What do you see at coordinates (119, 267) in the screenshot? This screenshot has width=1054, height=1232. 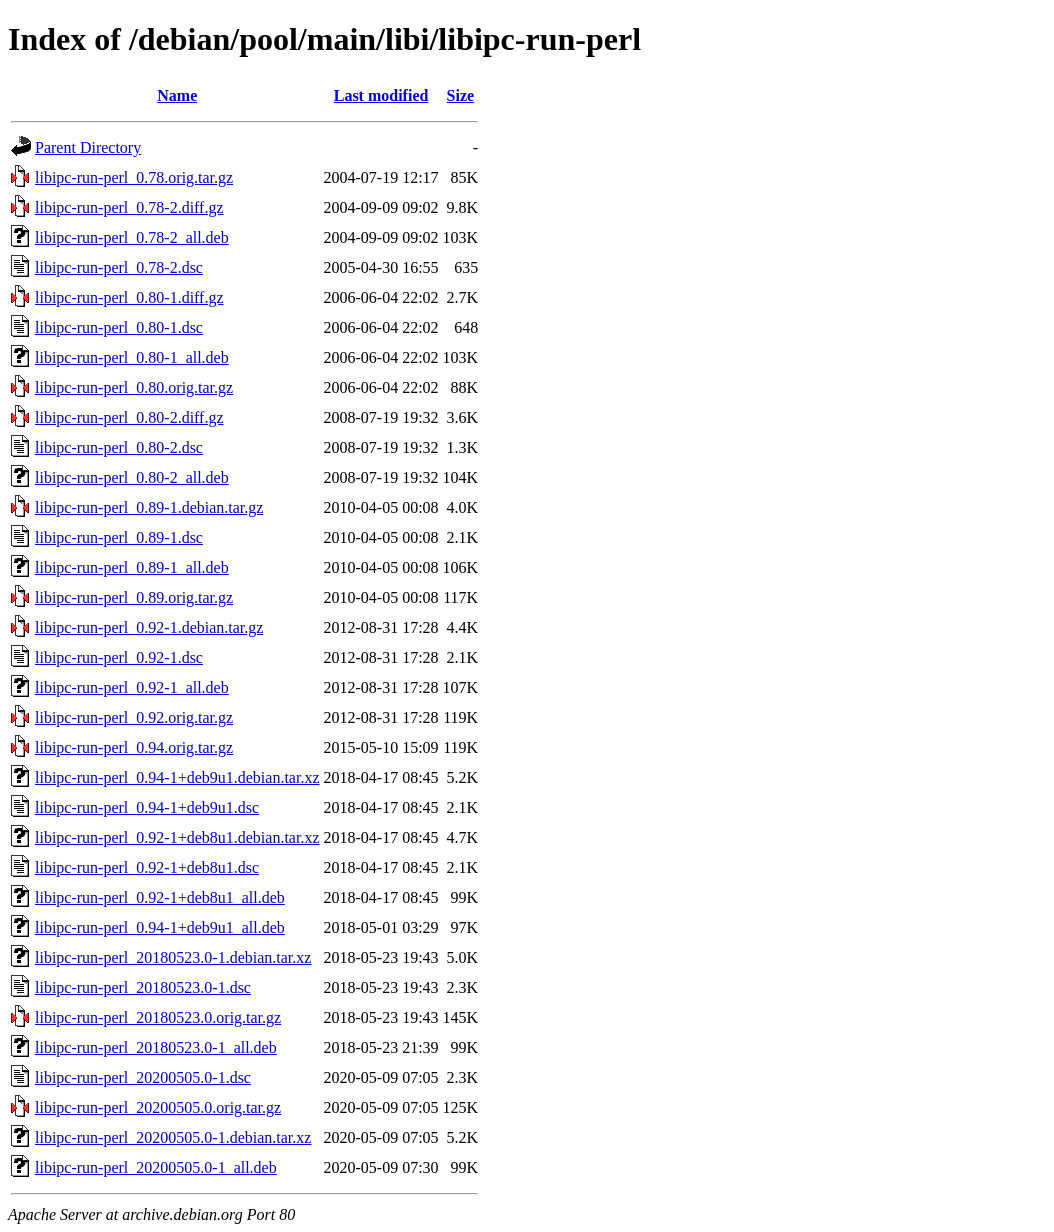 I see `libipc-run-perl_0.78-2.dsc` at bounding box center [119, 267].